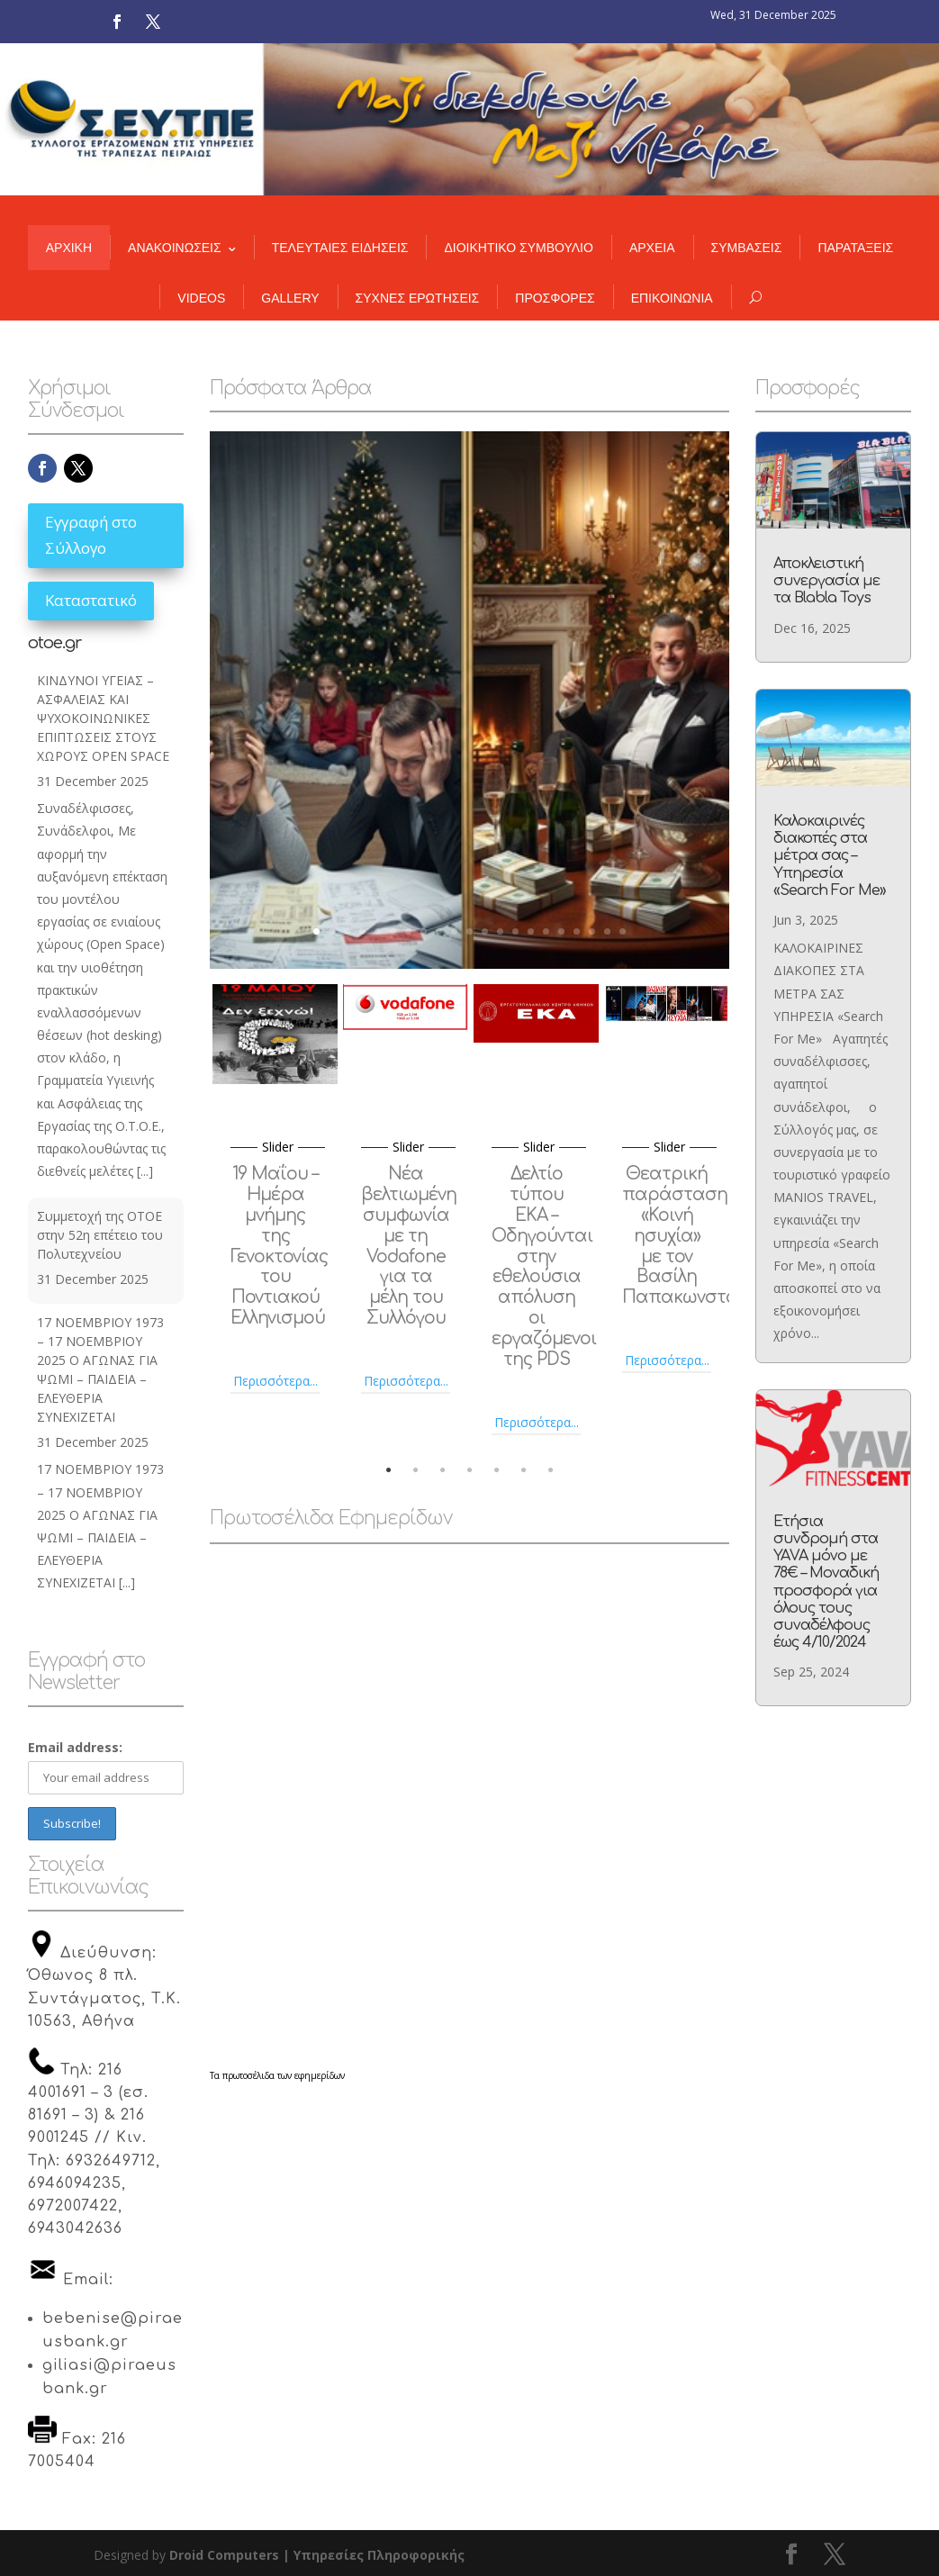 The image size is (939, 2576). Describe the element at coordinates (248, 2076) in the screenshot. I see `πρωτοσέλιδα` at that location.